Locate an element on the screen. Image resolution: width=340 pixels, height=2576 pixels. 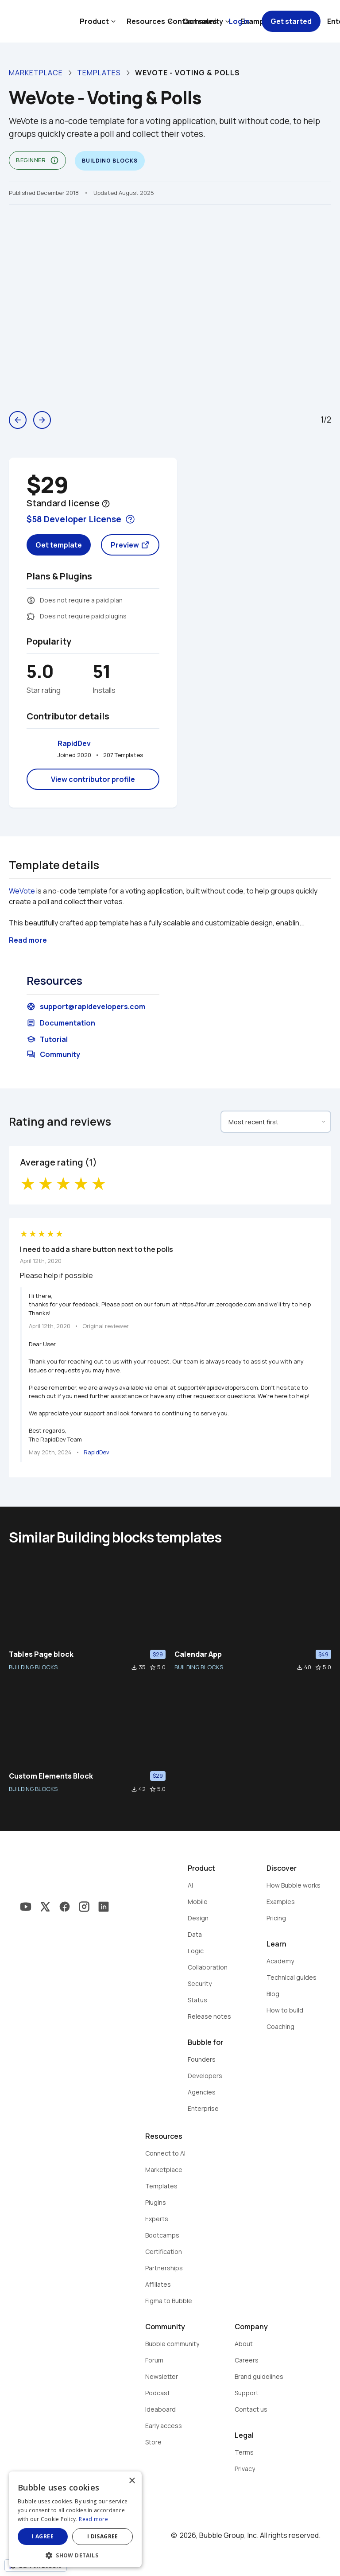
info_outline is located at coordinates (54, 160).